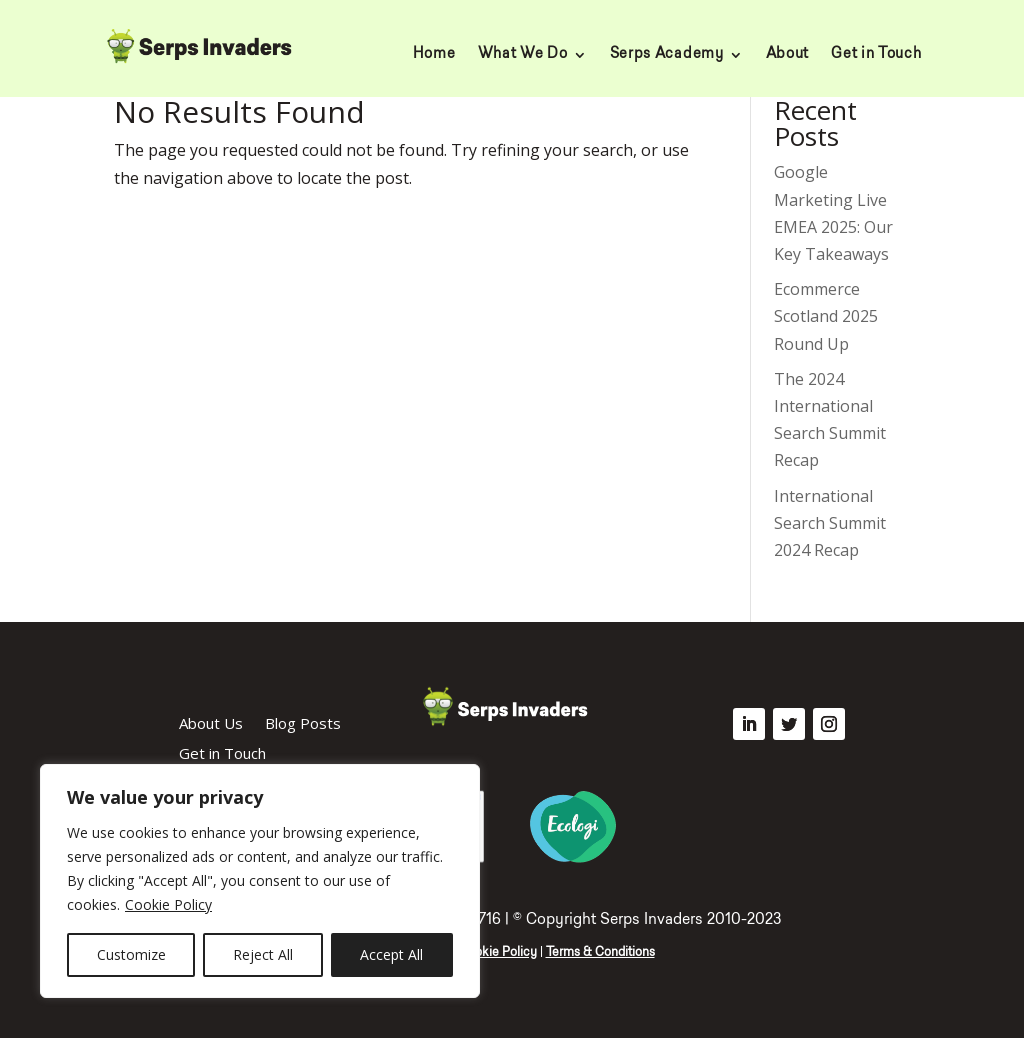 Image resolution: width=1024 pixels, height=1038 pixels. Describe the element at coordinates (667, 55) in the screenshot. I see `Serps Academy` at that location.